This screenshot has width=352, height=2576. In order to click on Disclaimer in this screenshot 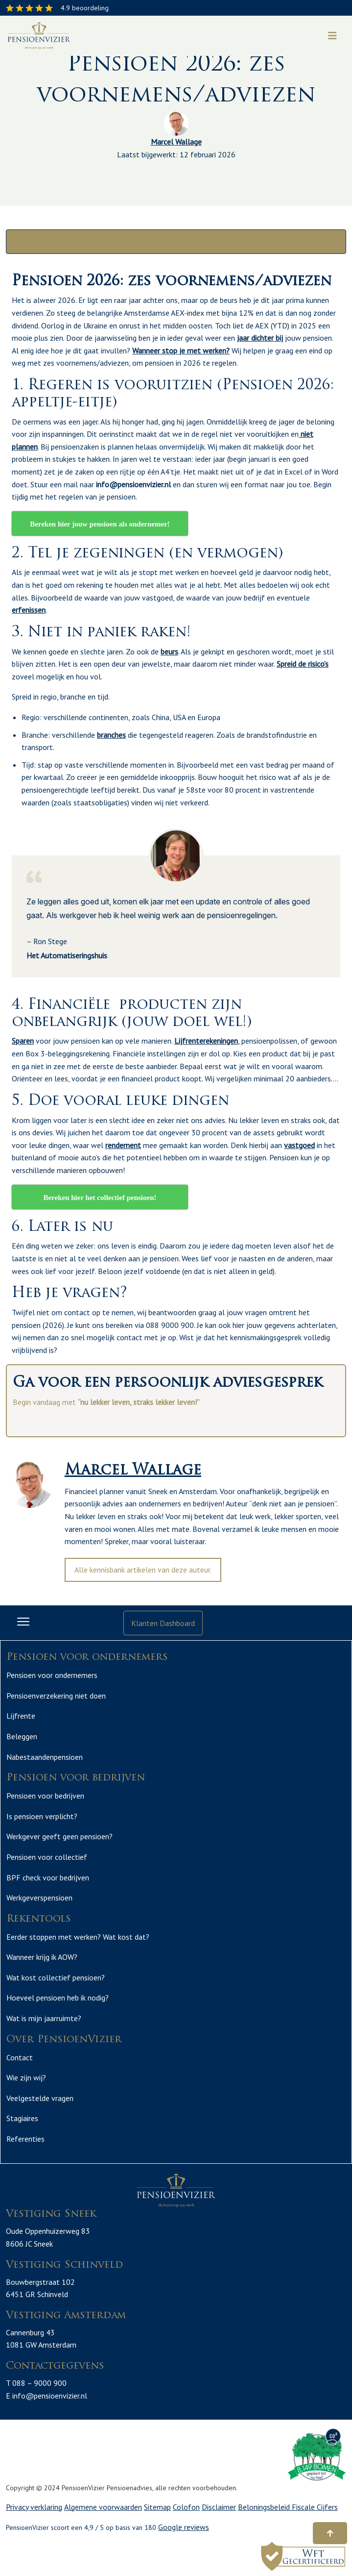, I will do `click(219, 2507)`.